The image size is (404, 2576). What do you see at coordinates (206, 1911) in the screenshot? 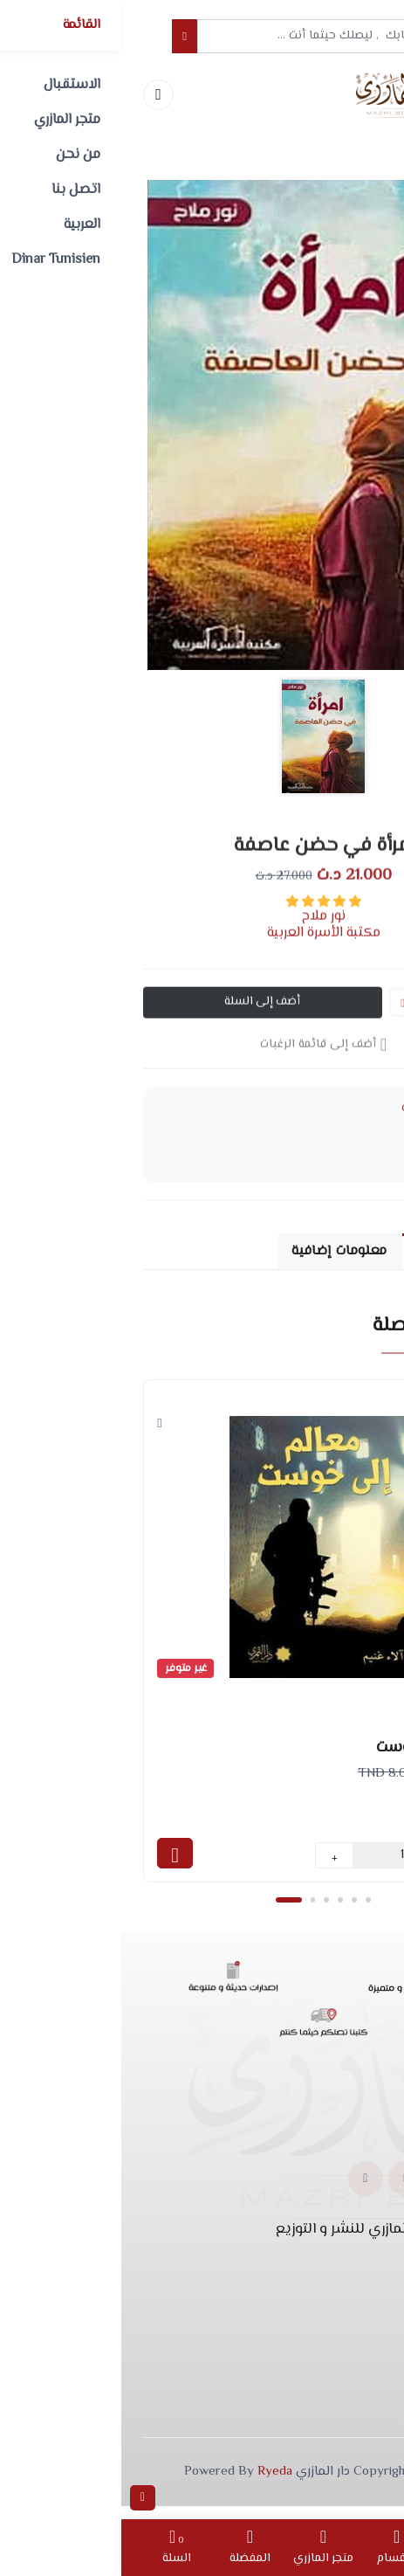
I see `3 [tab]` at bounding box center [206, 1911].